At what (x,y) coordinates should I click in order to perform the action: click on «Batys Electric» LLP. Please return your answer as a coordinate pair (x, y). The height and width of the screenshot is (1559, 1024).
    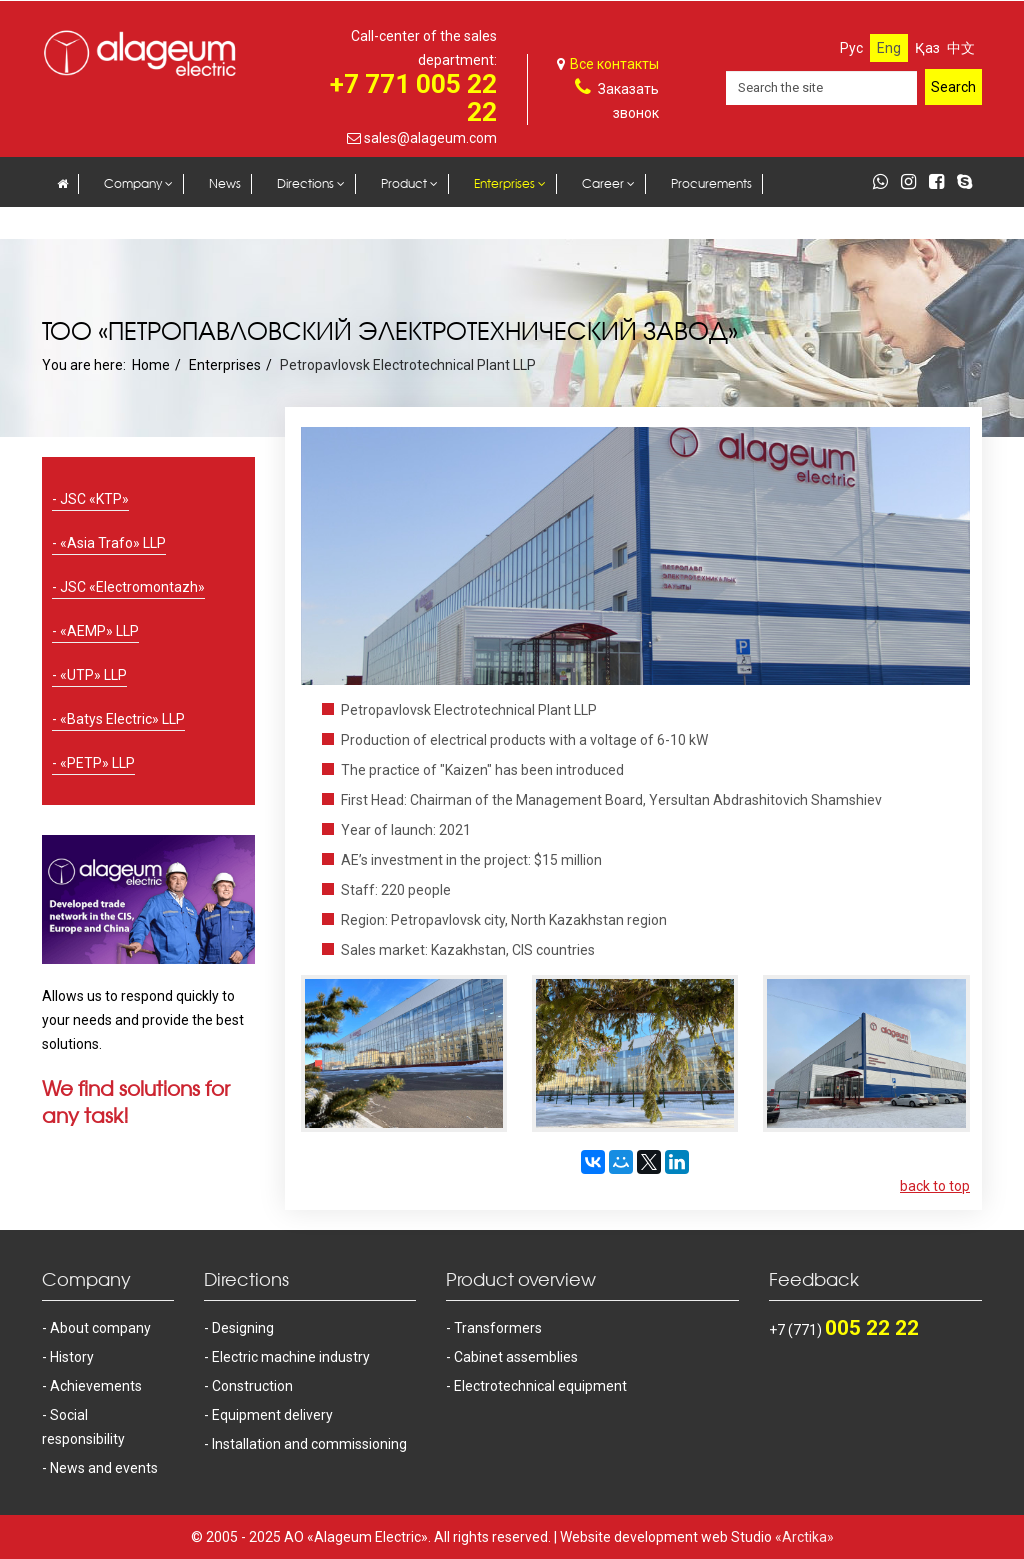
    Looking at the image, I should click on (122, 719).